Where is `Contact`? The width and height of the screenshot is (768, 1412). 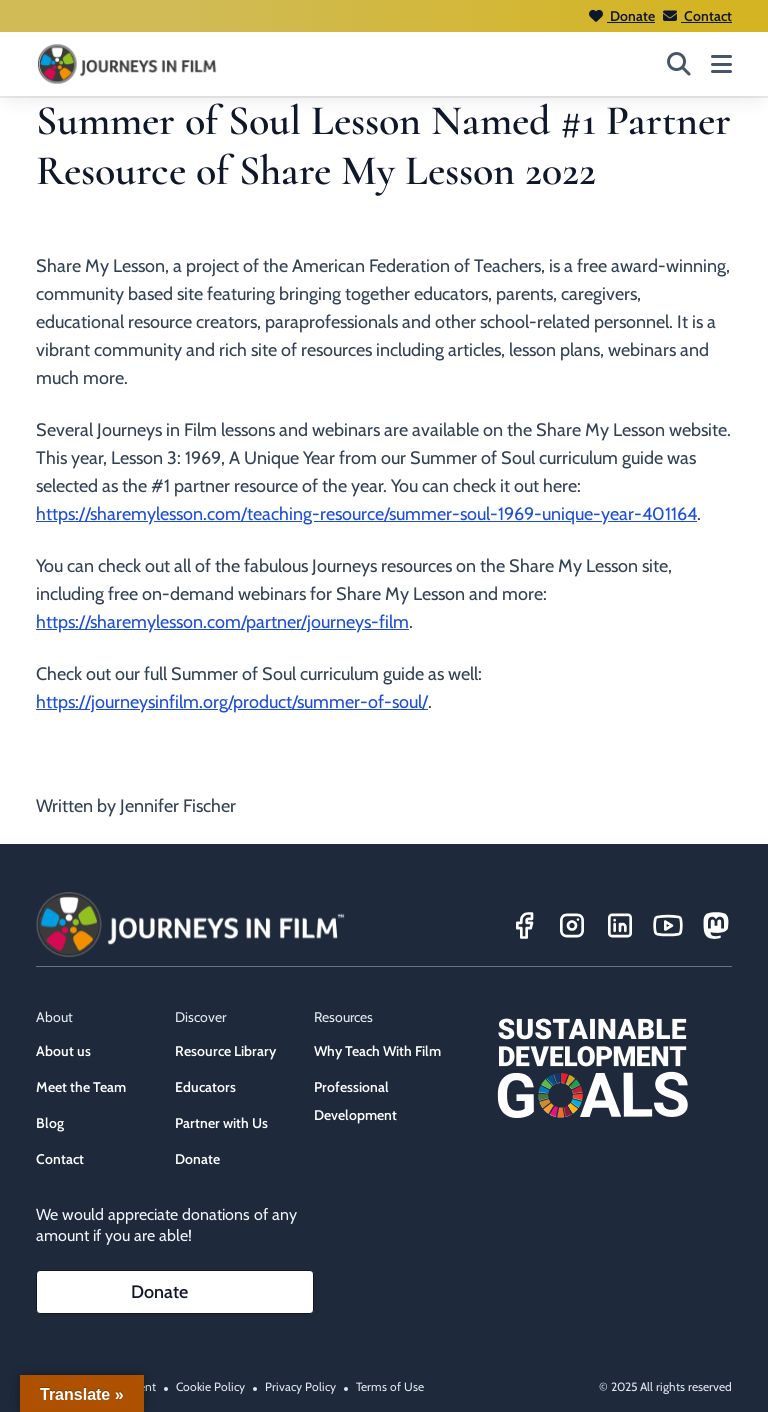 Contact is located at coordinates (697, 16).